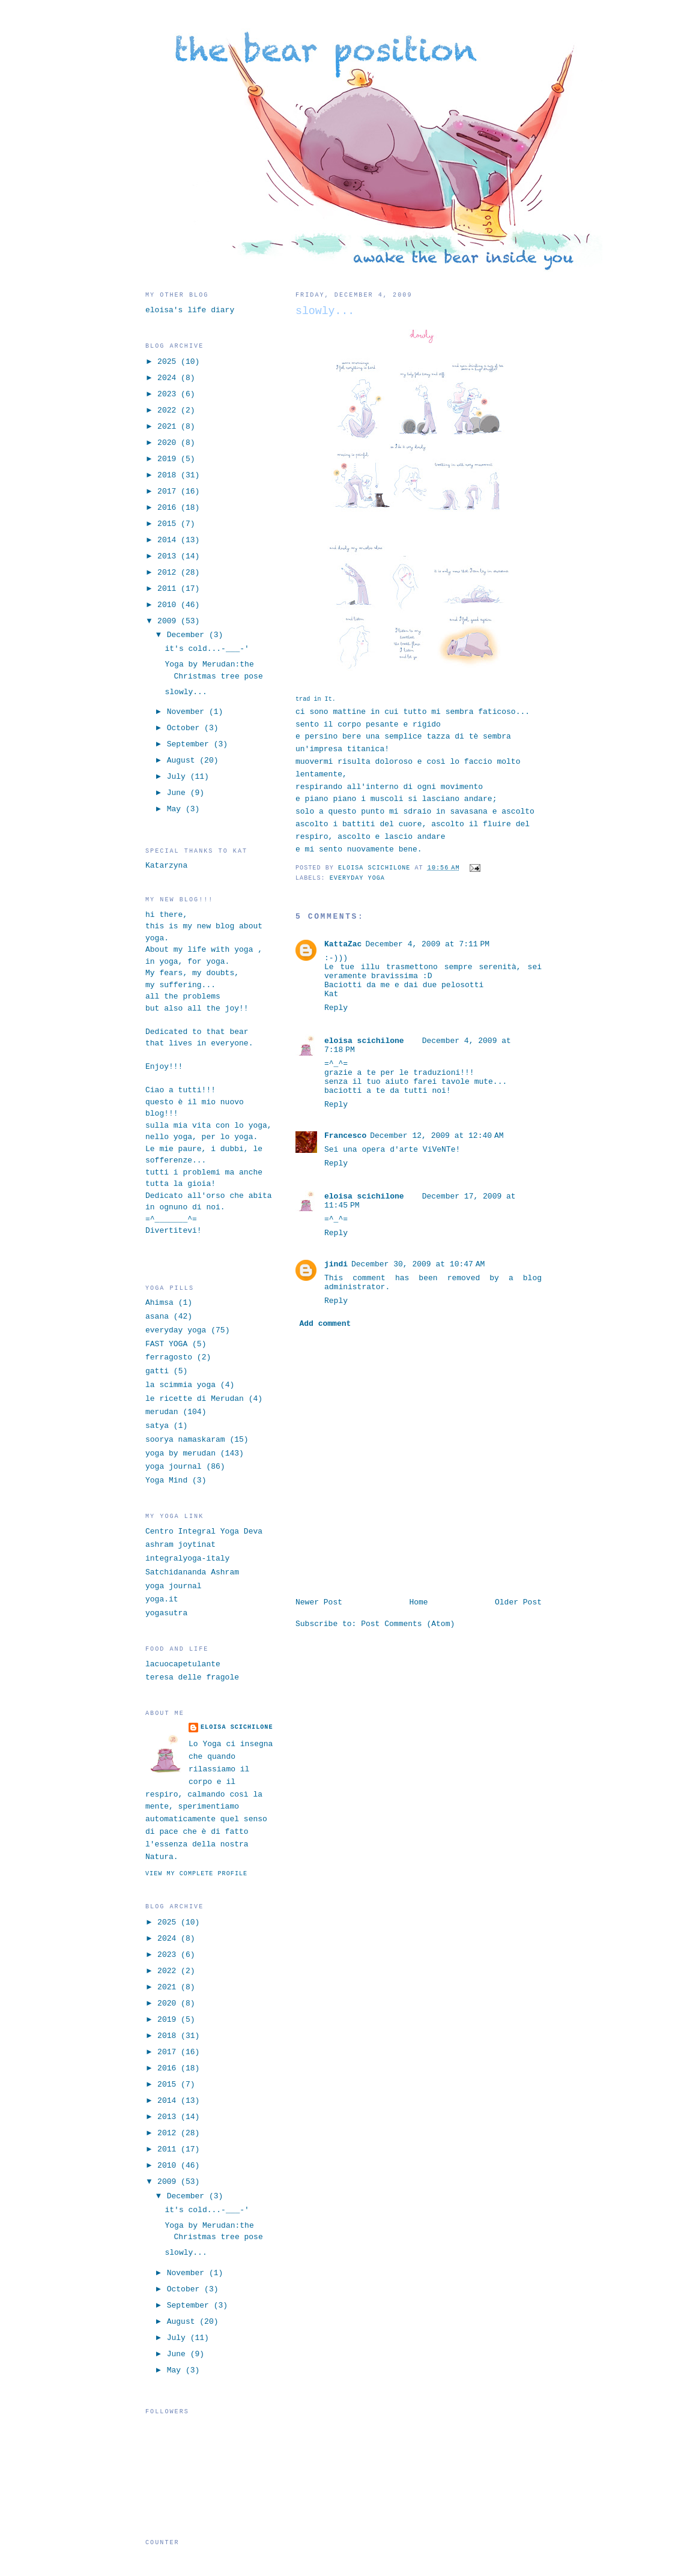  I want to click on 2025, so click(169, 361).